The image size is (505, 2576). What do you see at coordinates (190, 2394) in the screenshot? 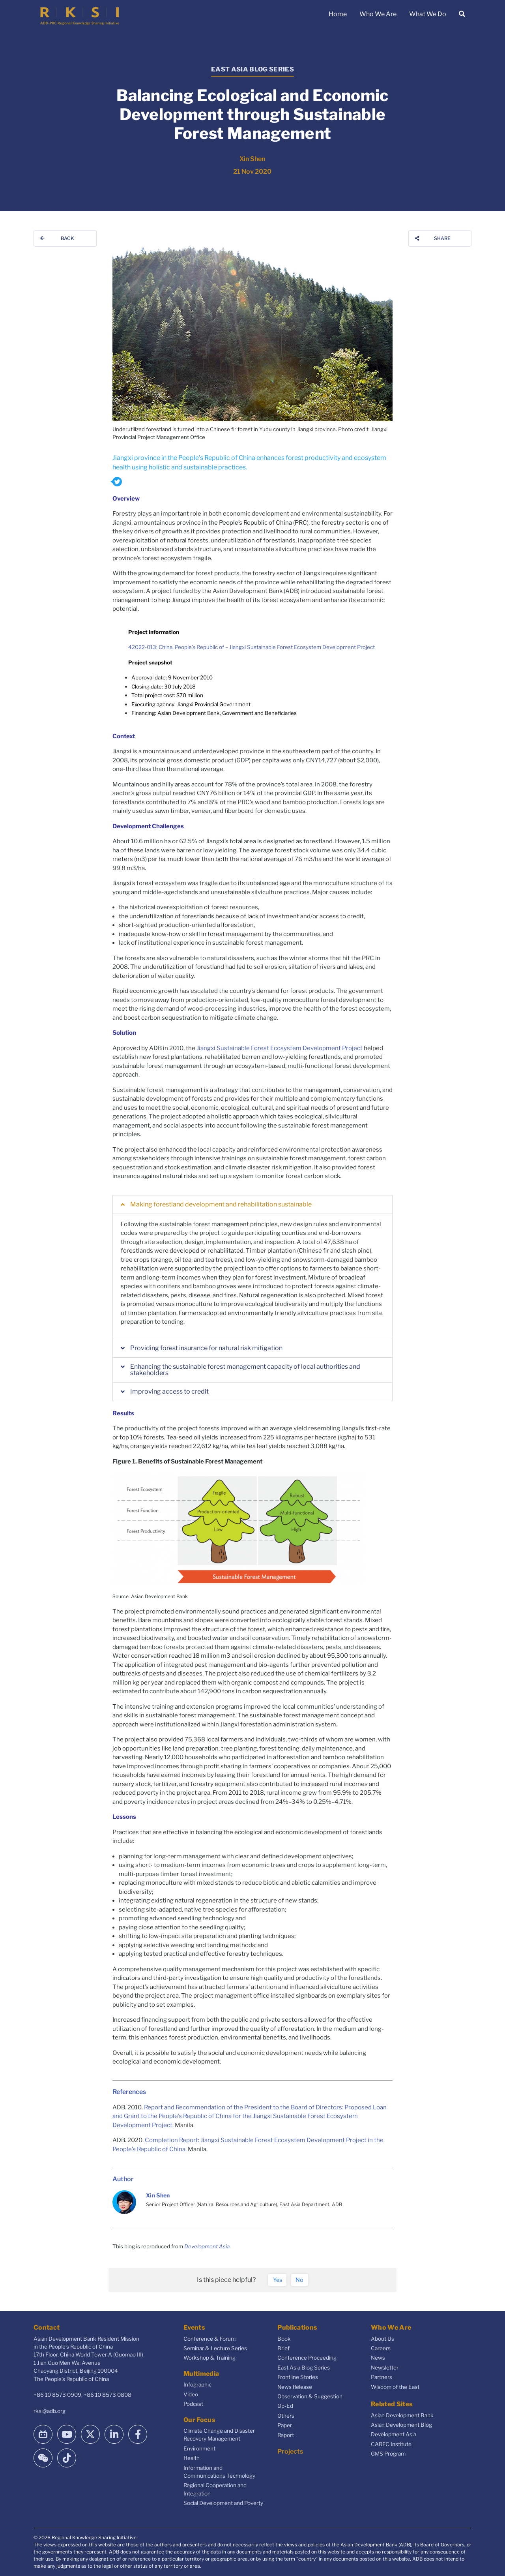
I see `Video` at bounding box center [190, 2394].